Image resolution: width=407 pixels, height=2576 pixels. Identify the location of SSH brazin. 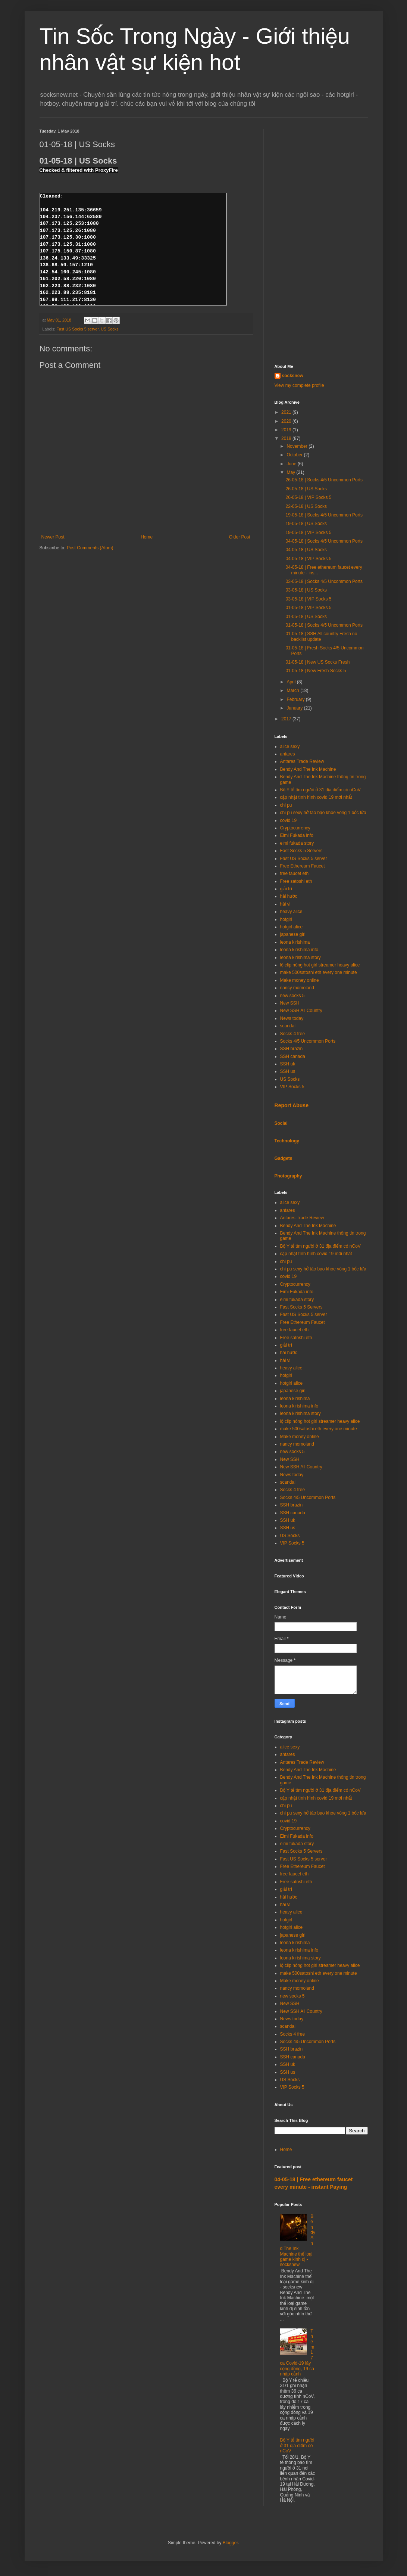
(291, 1048).